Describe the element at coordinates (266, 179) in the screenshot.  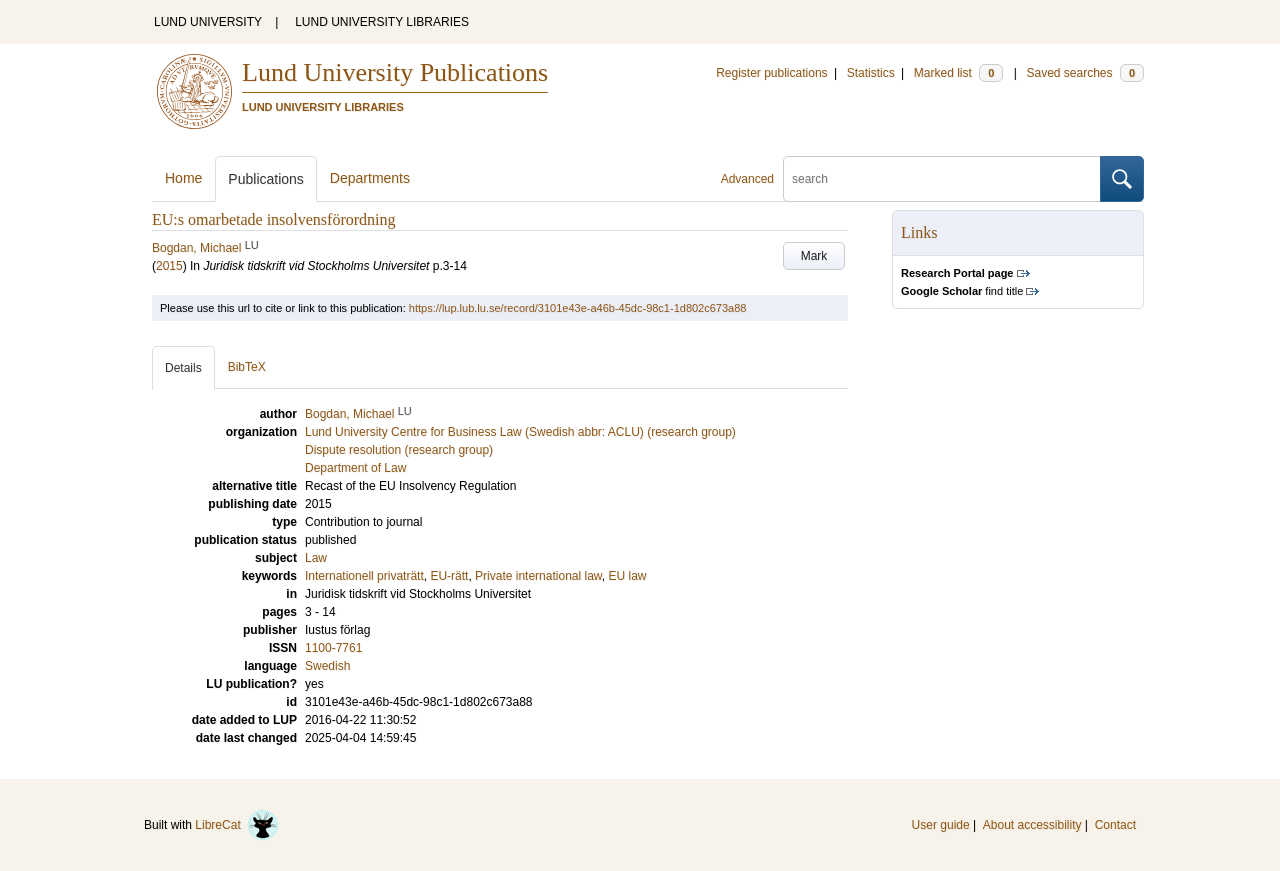
I see `Publications` at that location.